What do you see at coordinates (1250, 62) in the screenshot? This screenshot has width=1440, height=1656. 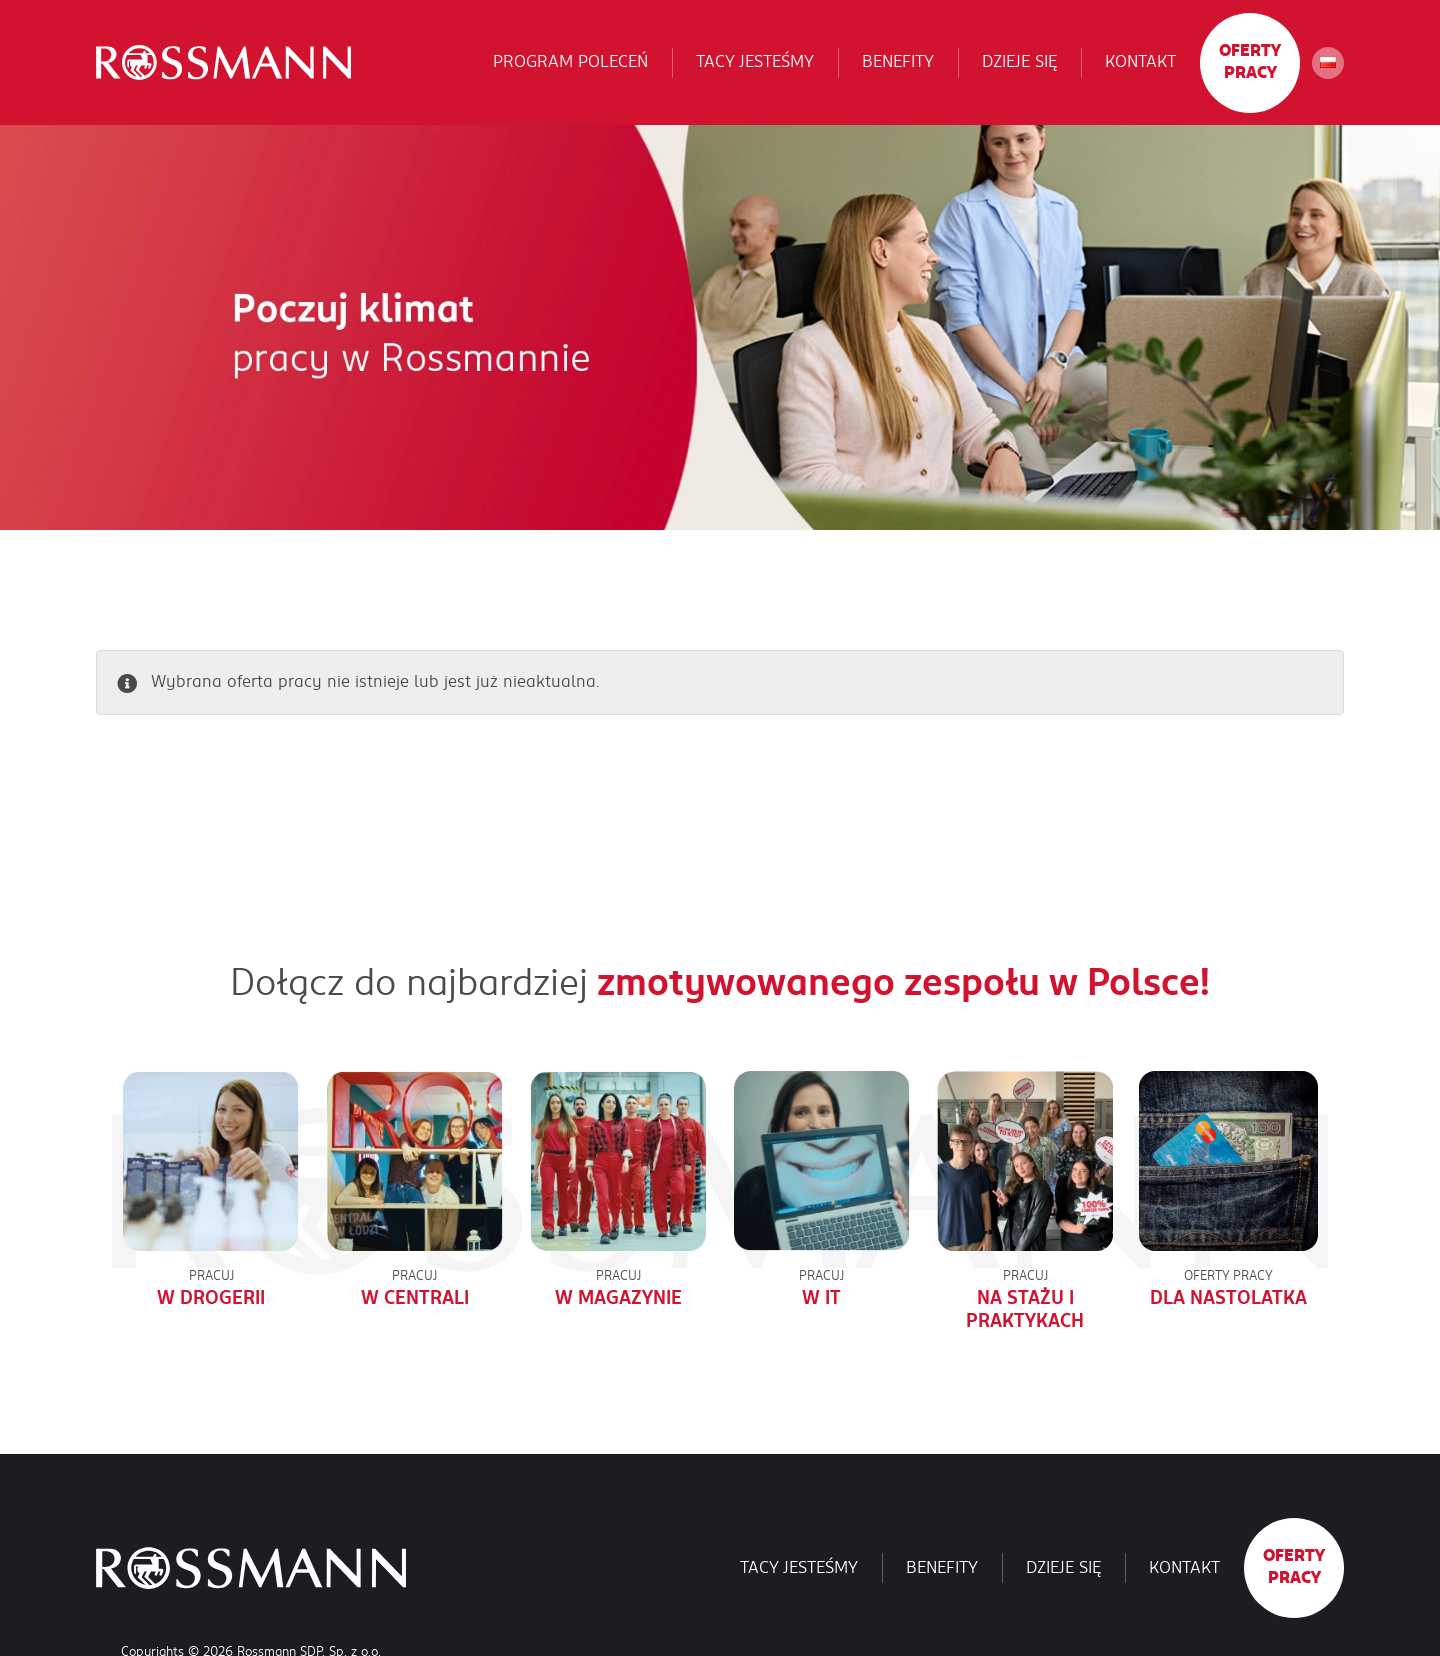 I see `Oferty pracy` at bounding box center [1250, 62].